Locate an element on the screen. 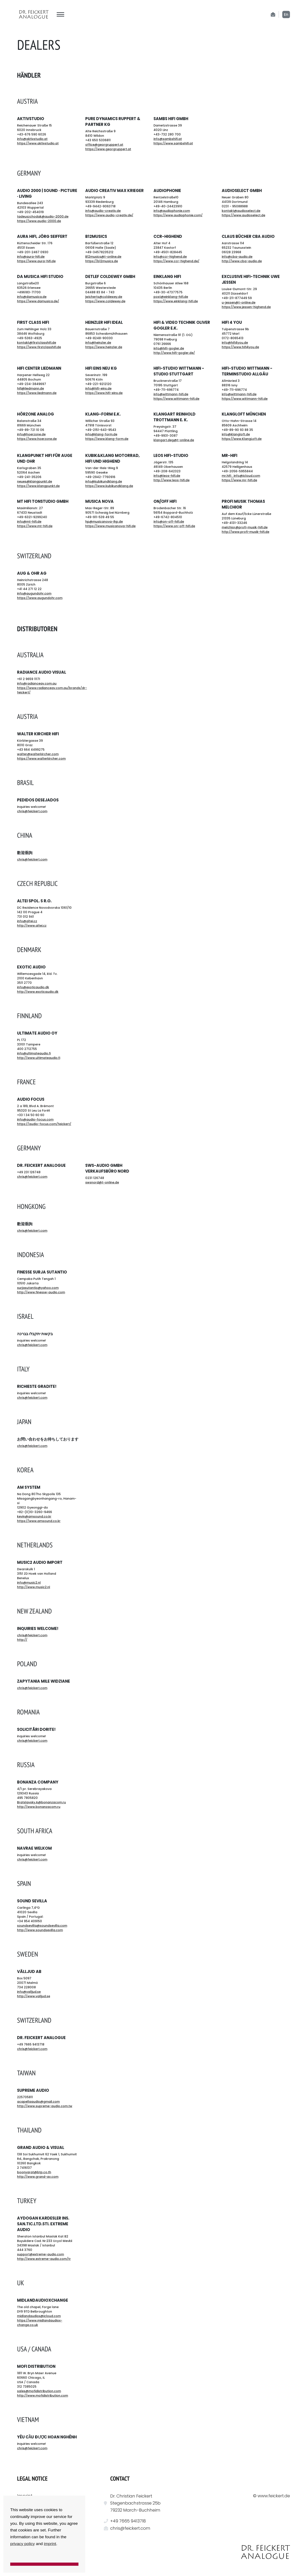 The image size is (307, 2576). https://www.audioselect.de is located at coordinates (243, 215).